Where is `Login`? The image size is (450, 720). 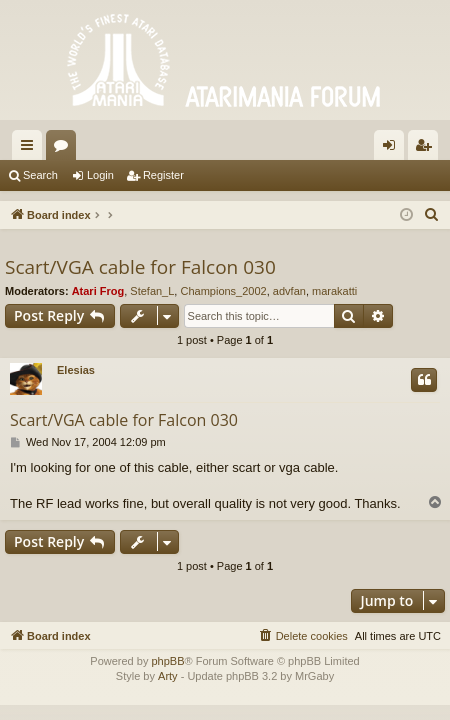 Login is located at coordinates (100, 175).